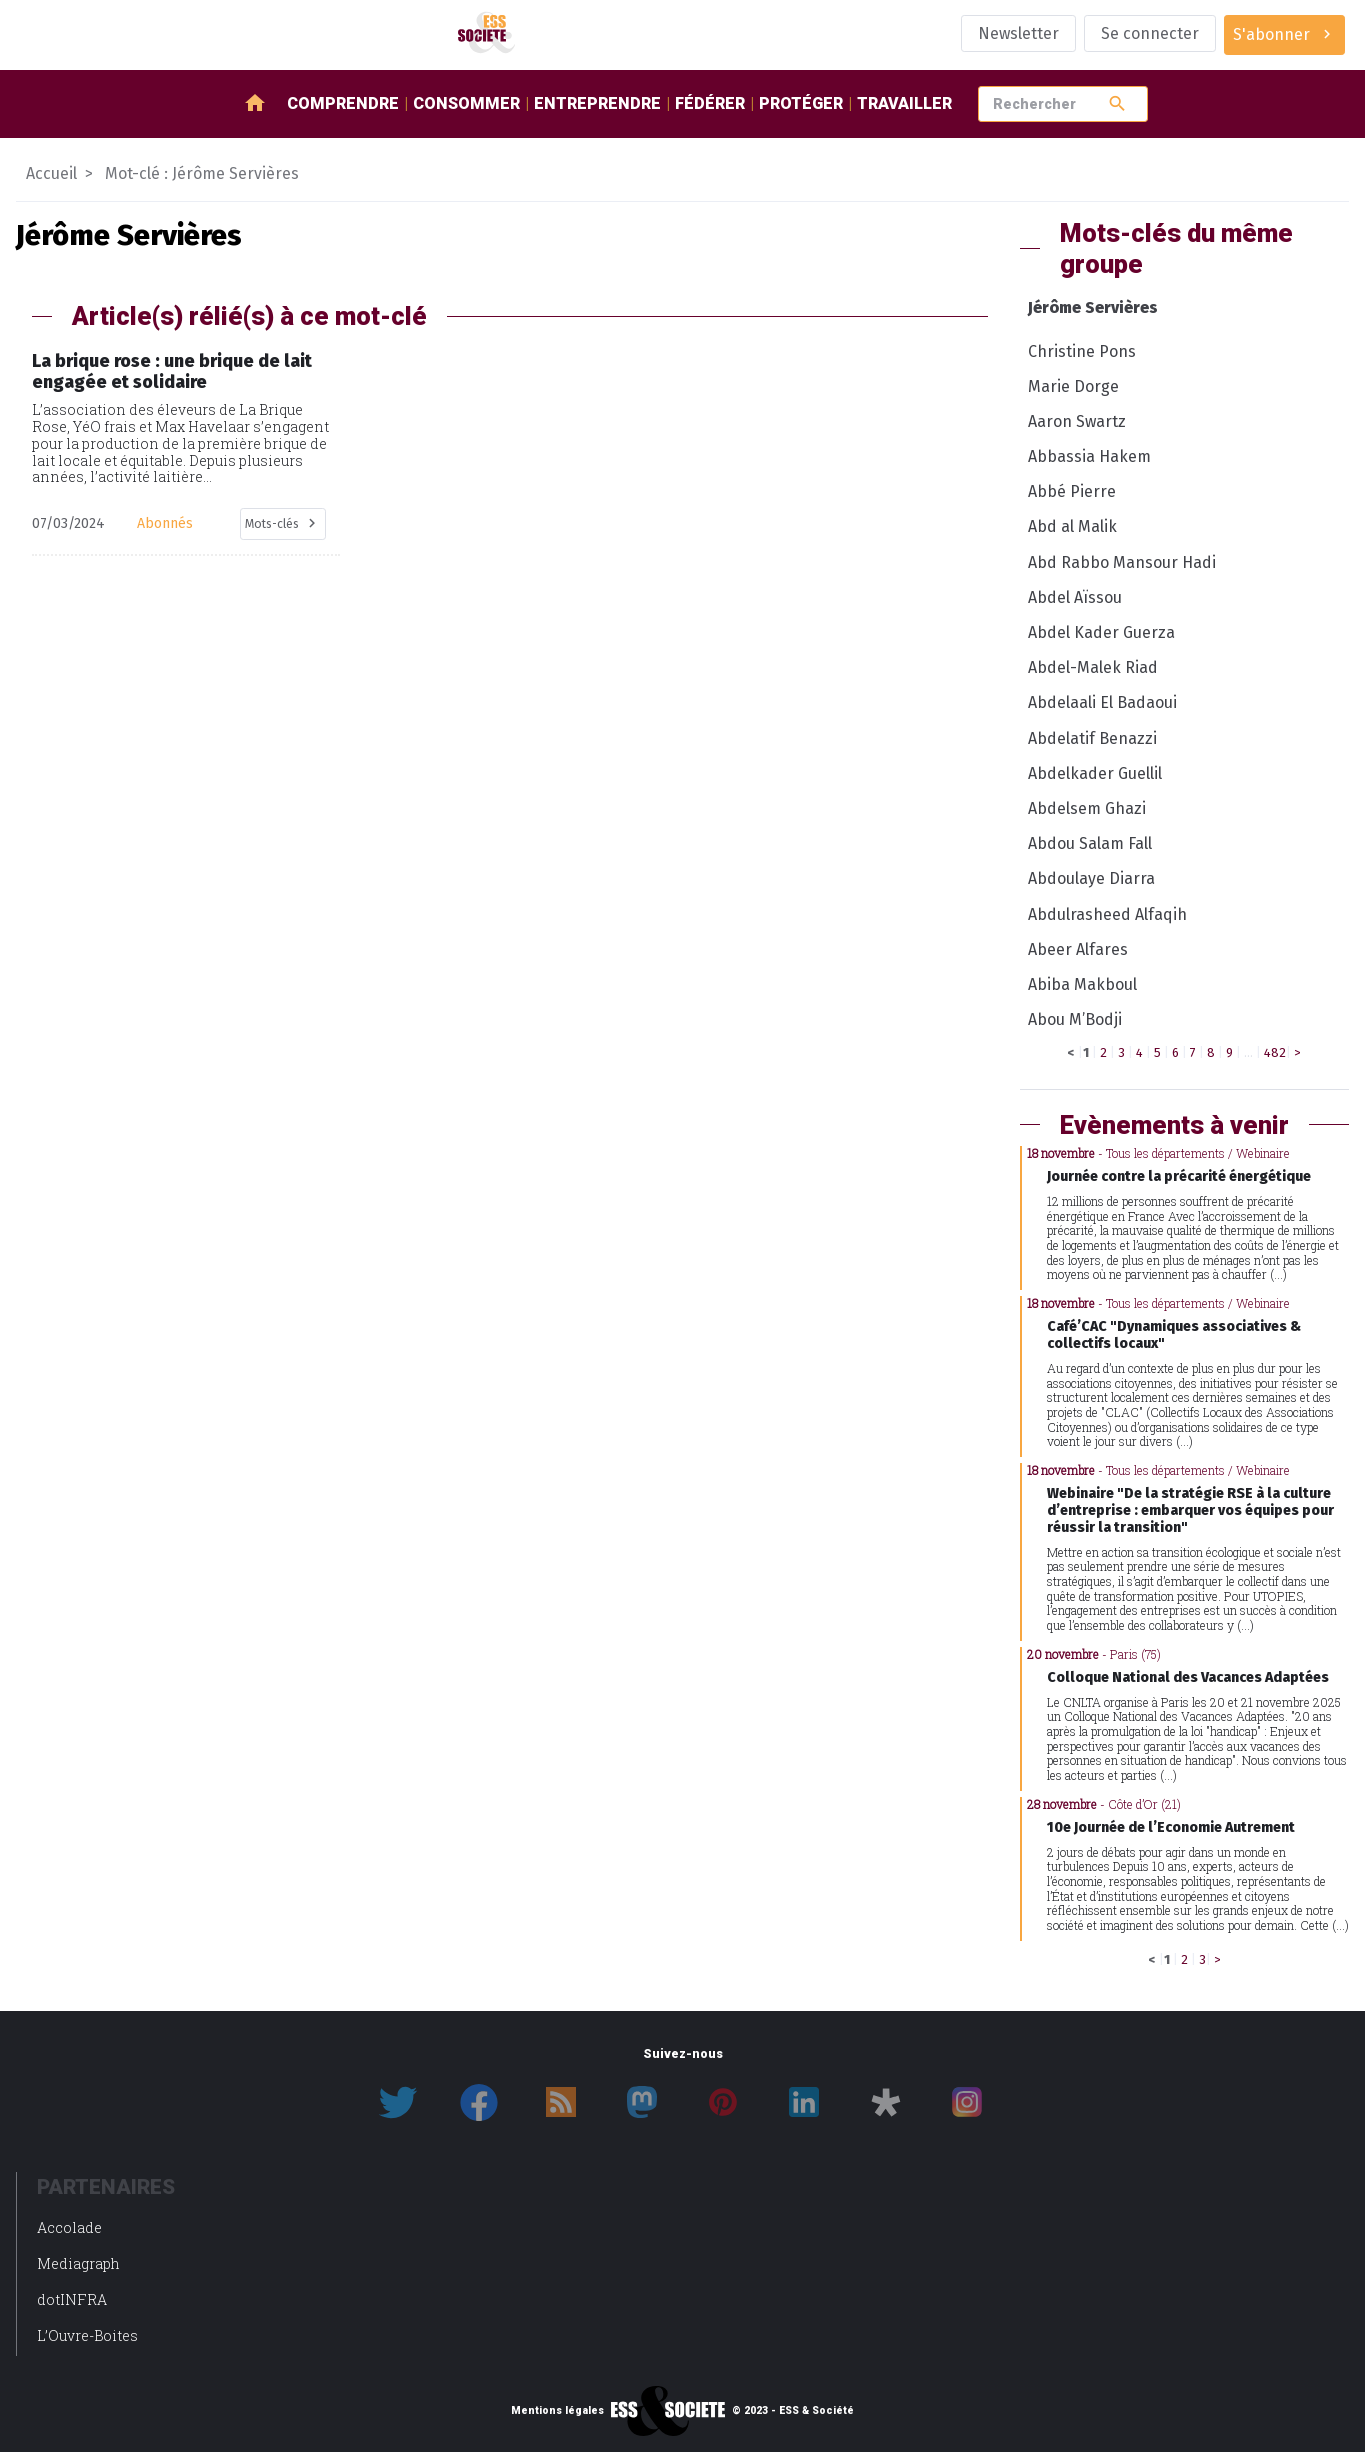 The image size is (1365, 2452). I want to click on Abdelsem Ghazi, so click(1087, 808).